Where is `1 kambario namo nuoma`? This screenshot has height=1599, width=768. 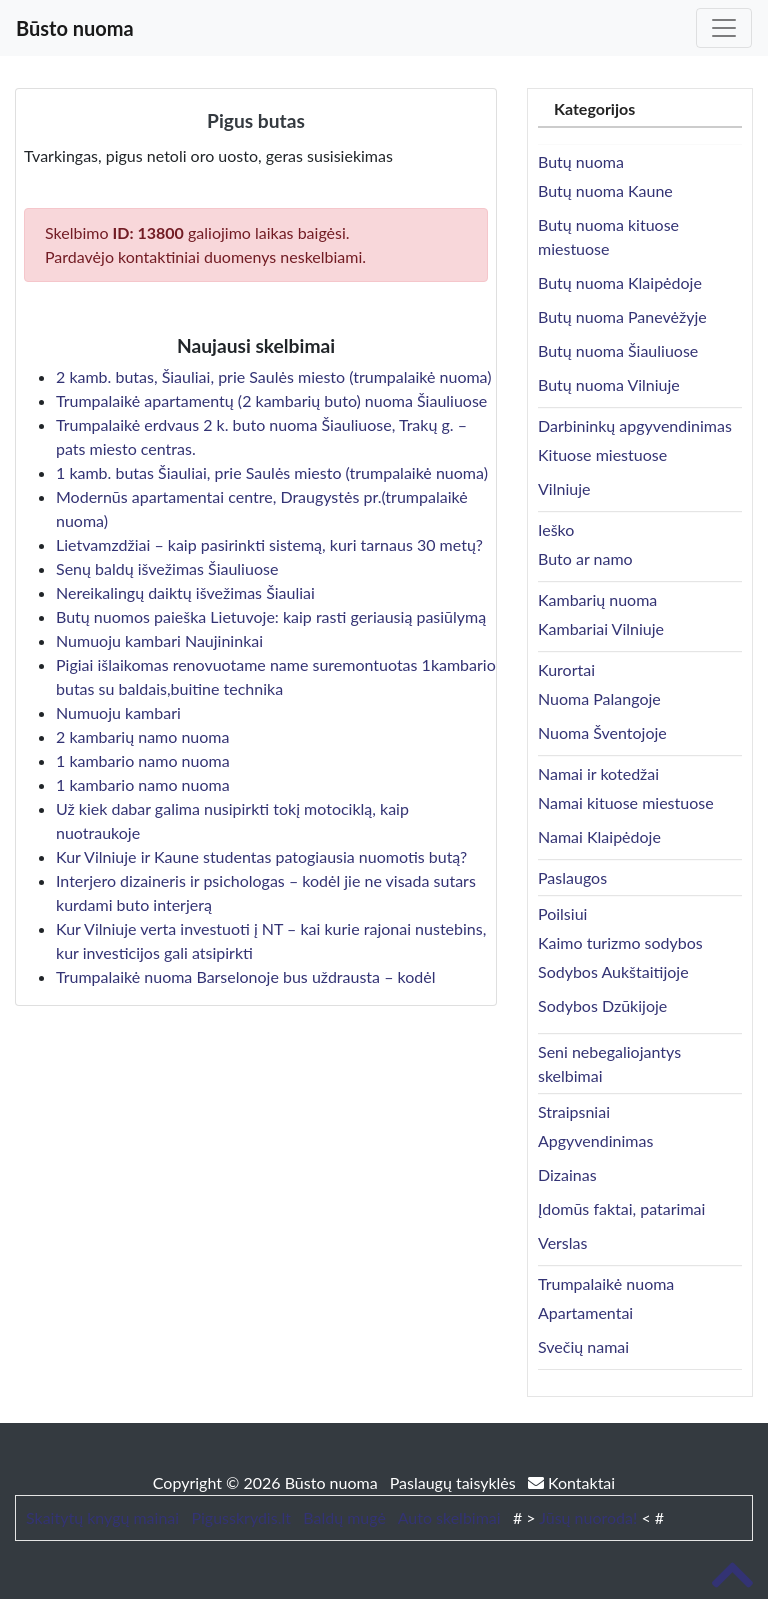
1 kambario namo nuoma is located at coordinates (143, 760).